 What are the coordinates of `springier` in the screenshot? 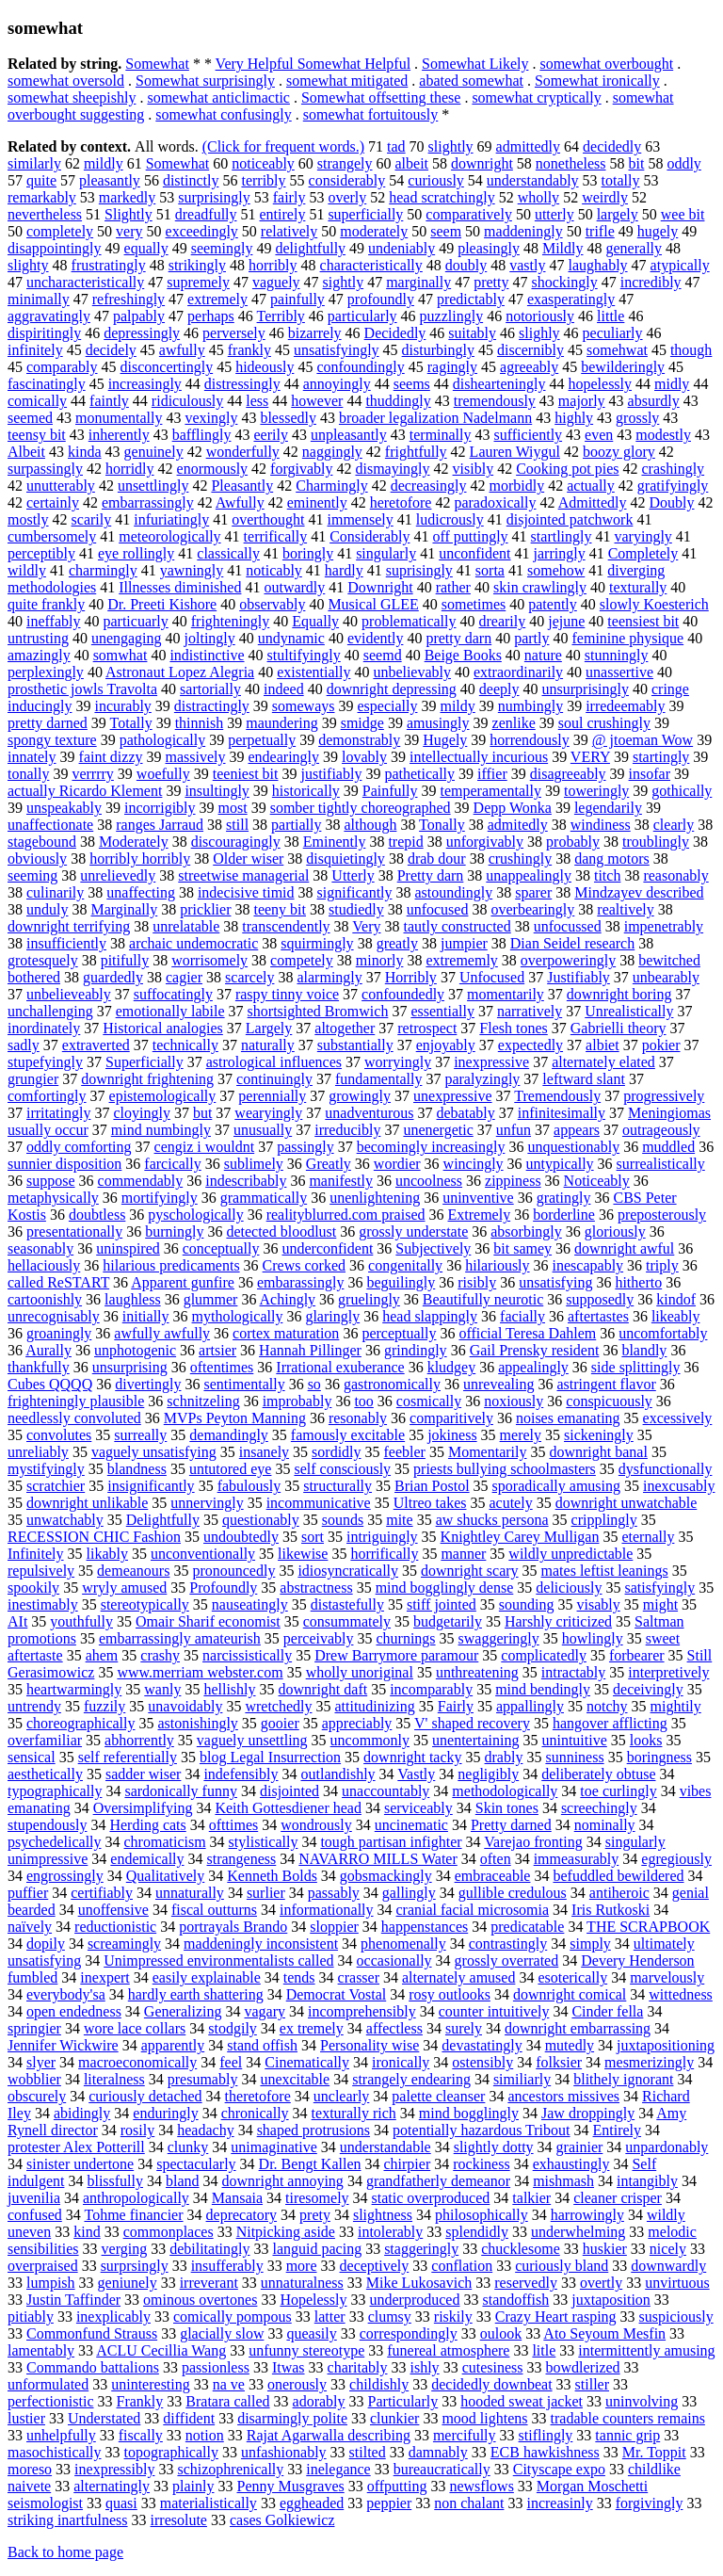 It's located at (34, 2028).